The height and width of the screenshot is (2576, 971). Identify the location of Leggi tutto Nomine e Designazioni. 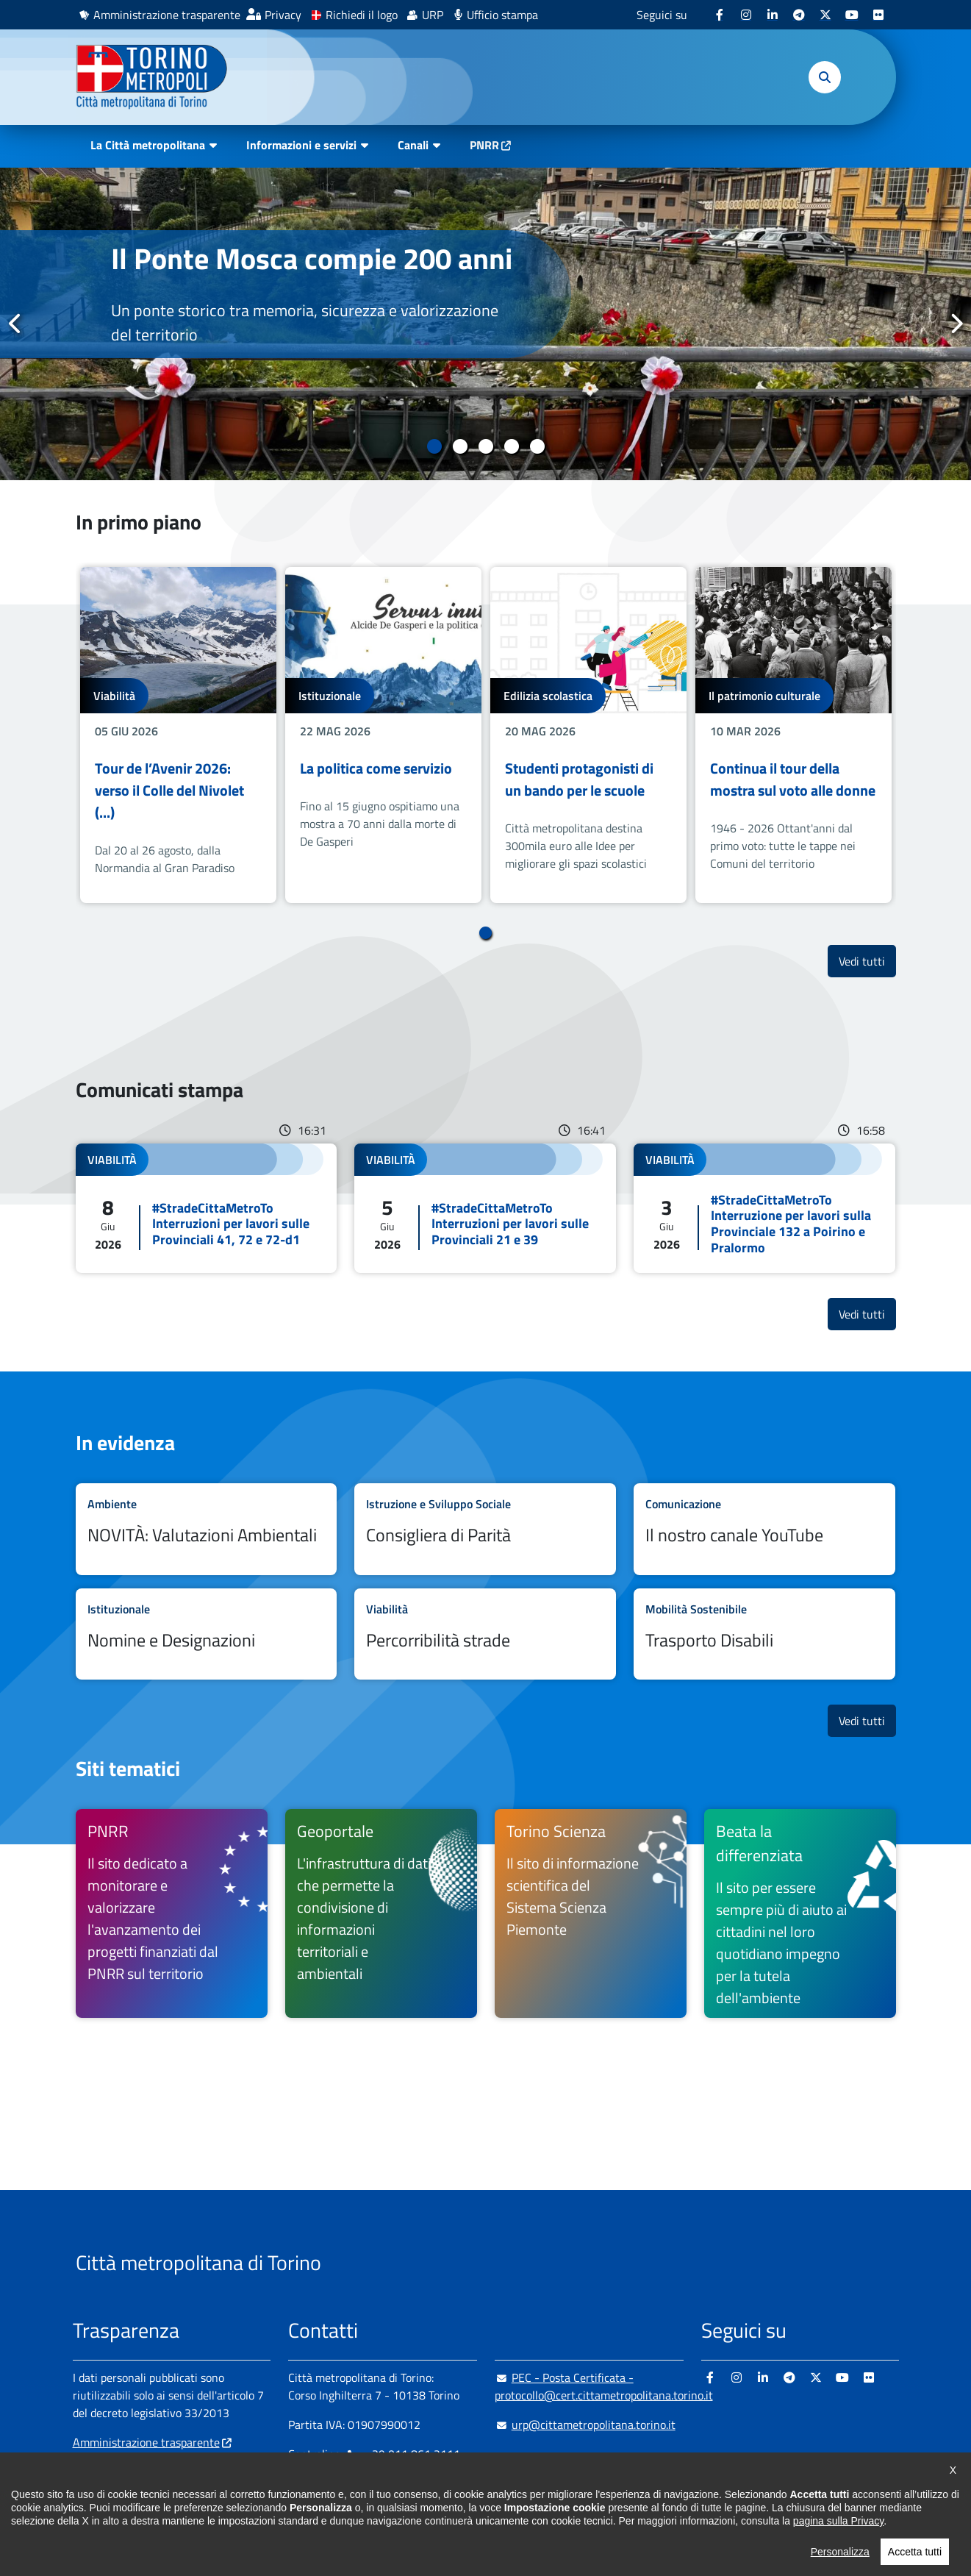
(206, 1634).